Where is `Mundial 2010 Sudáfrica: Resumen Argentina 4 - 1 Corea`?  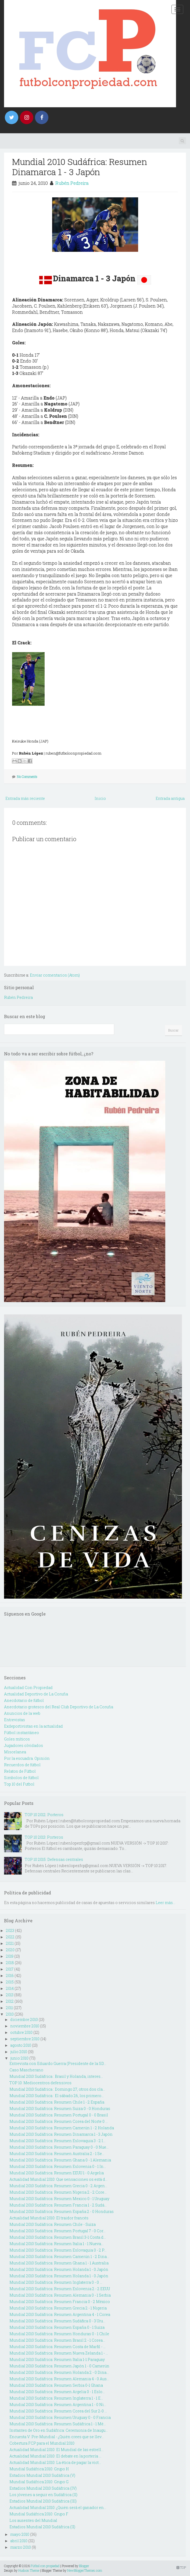 Mundial 2010 Sudáfrica: Resumen Argentina 4 - 1 Corea is located at coordinates (59, 2314).